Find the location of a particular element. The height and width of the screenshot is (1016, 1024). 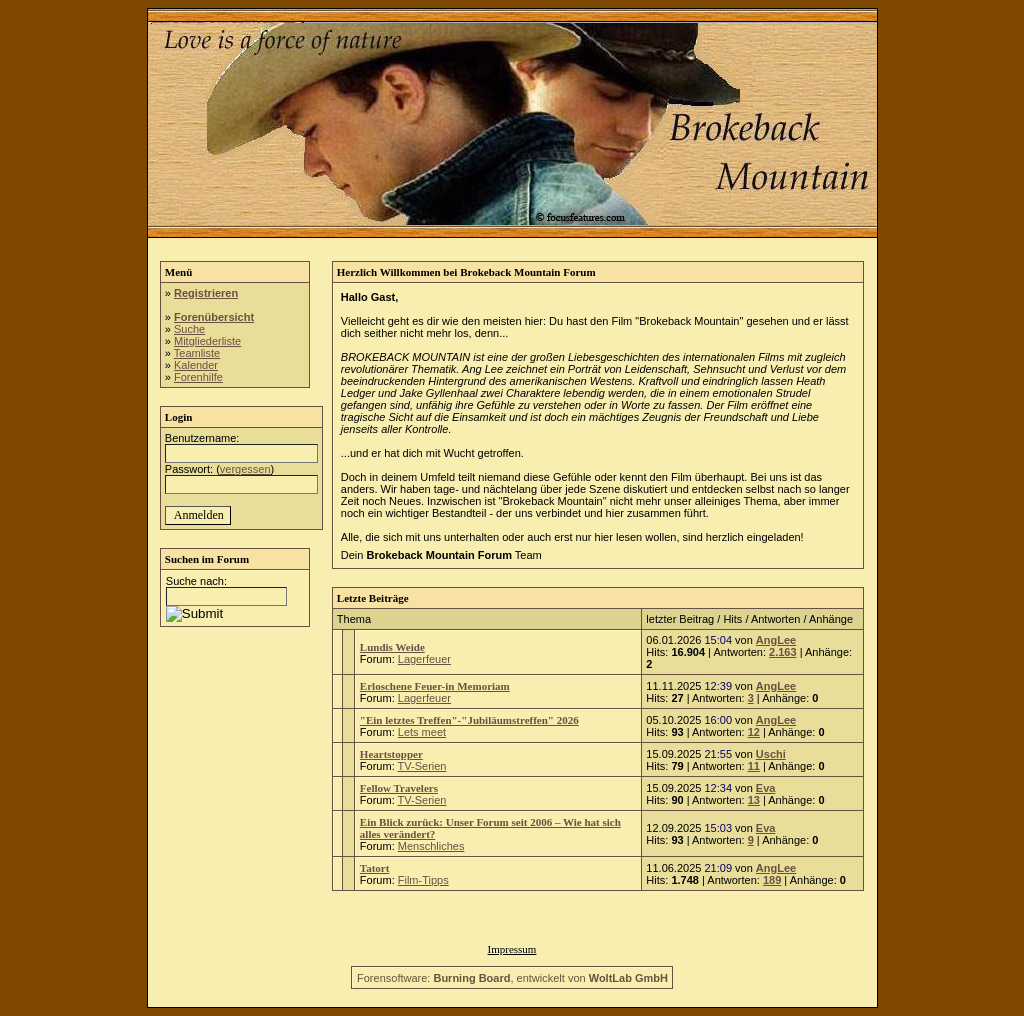

Menschliches is located at coordinates (431, 846).